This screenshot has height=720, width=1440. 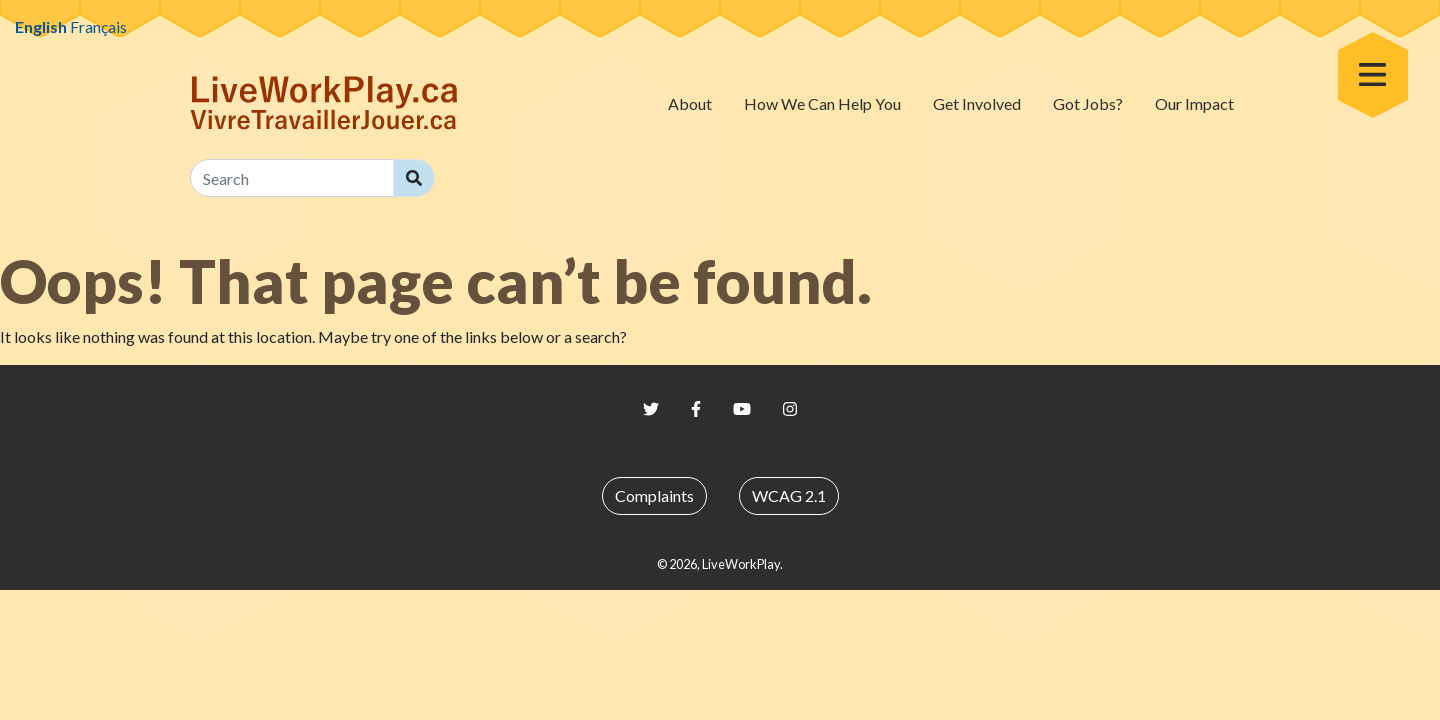 What do you see at coordinates (1194, 103) in the screenshot?
I see `Our Impact` at bounding box center [1194, 103].